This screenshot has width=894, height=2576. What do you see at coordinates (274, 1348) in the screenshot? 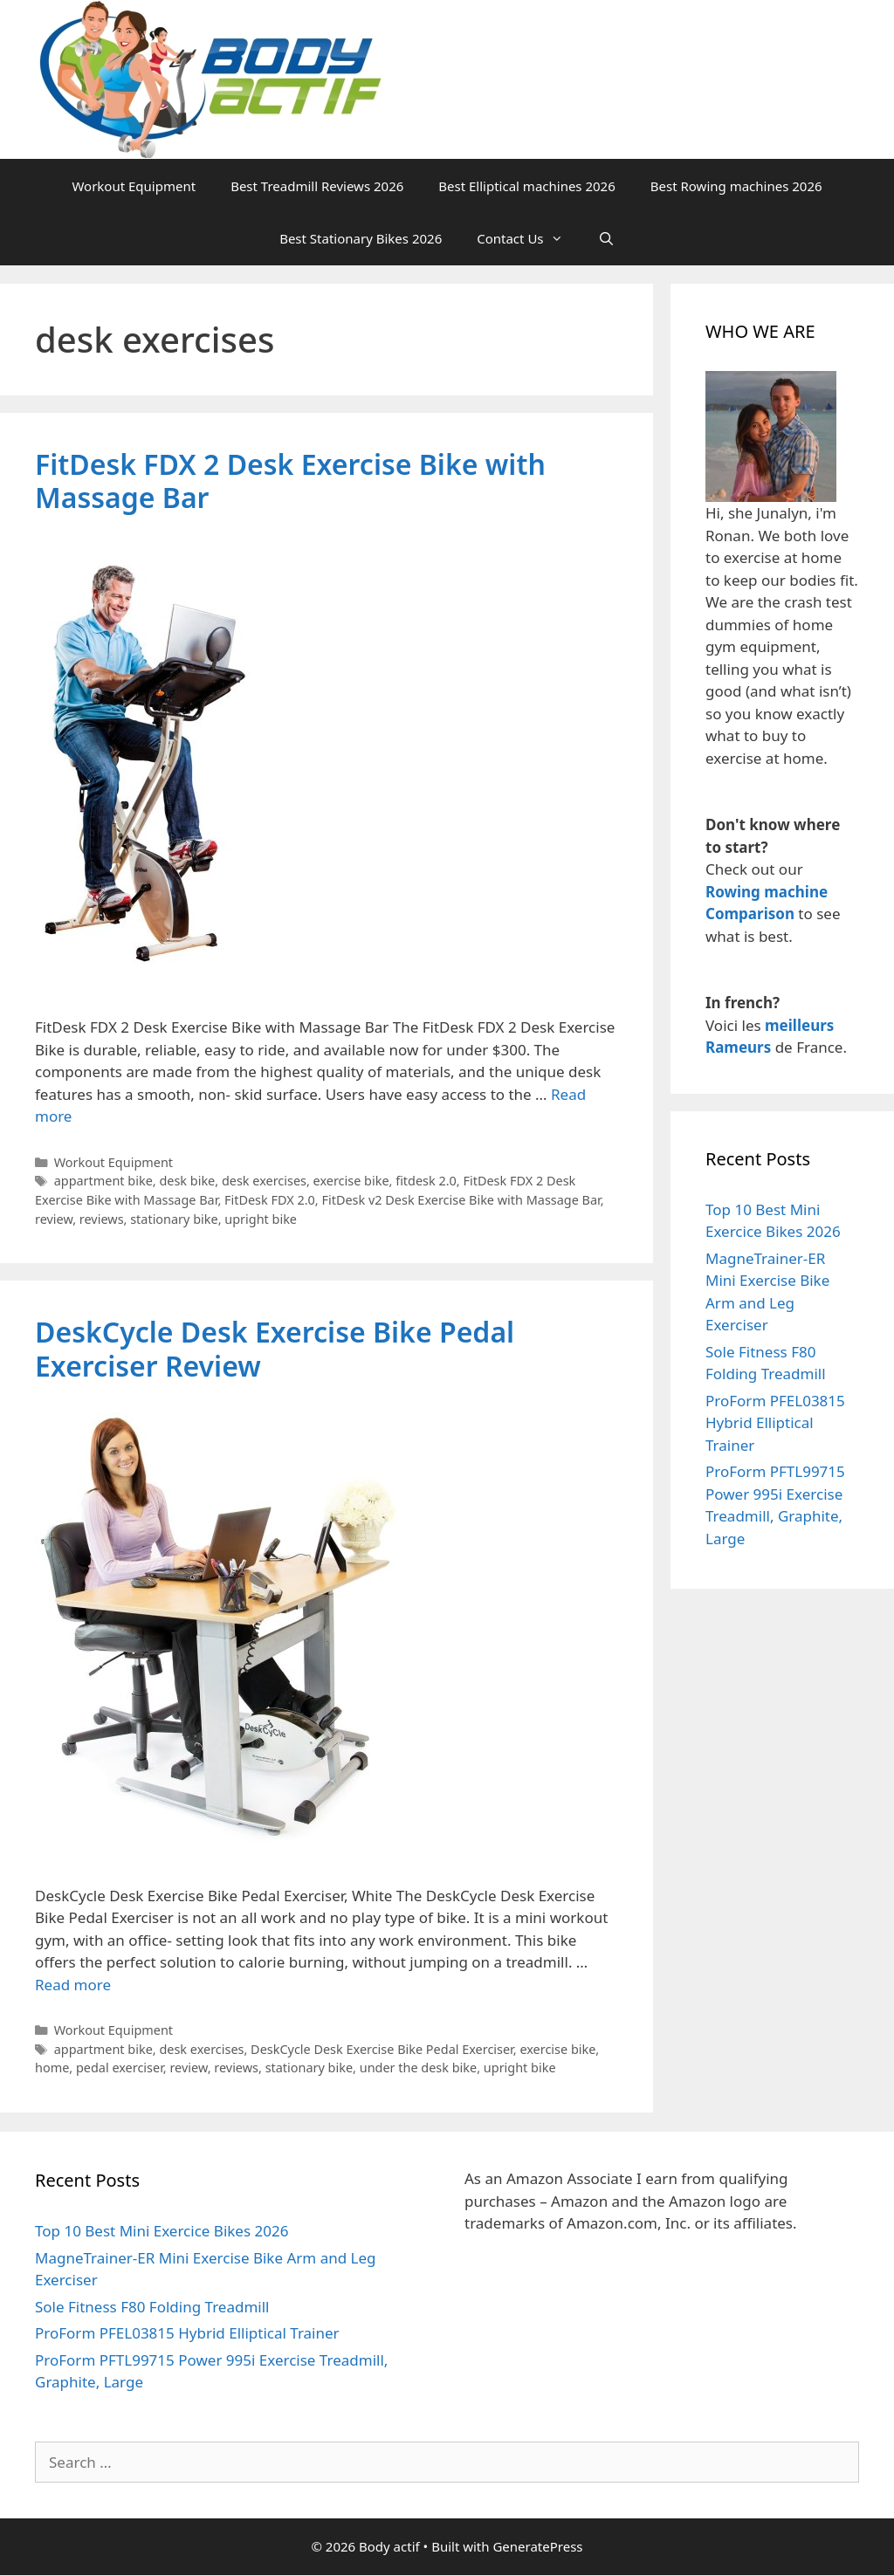
I see `DeskCycle Desk Exercise Bike Pedal Exerciser Review` at bounding box center [274, 1348].